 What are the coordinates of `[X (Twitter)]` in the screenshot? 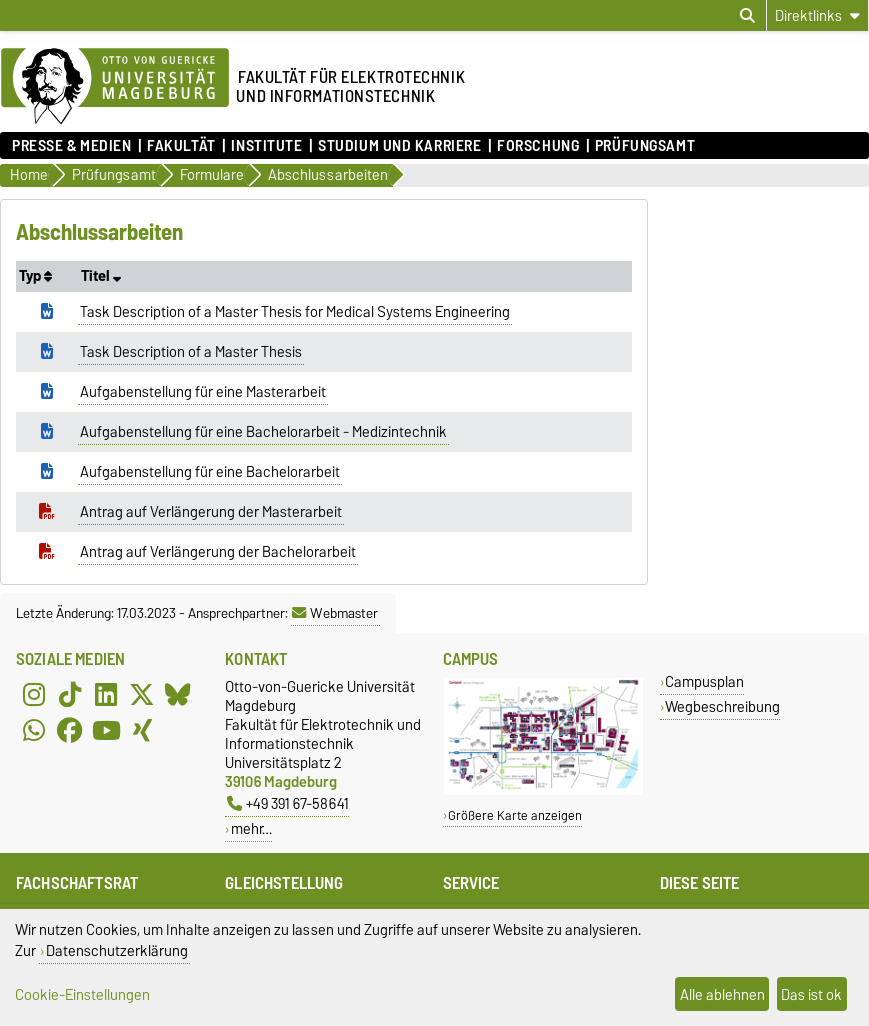 It's located at (142, 695).